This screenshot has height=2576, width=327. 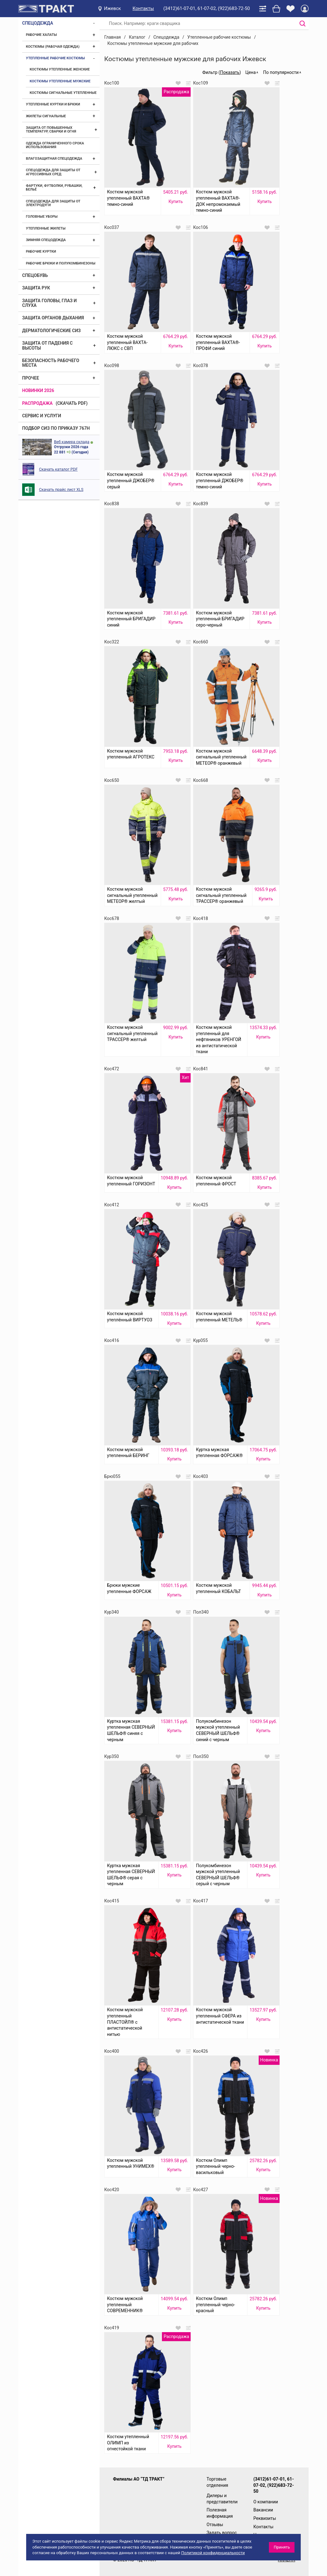 What do you see at coordinates (46, 116) in the screenshot?
I see `Жилеты сигнальные` at bounding box center [46, 116].